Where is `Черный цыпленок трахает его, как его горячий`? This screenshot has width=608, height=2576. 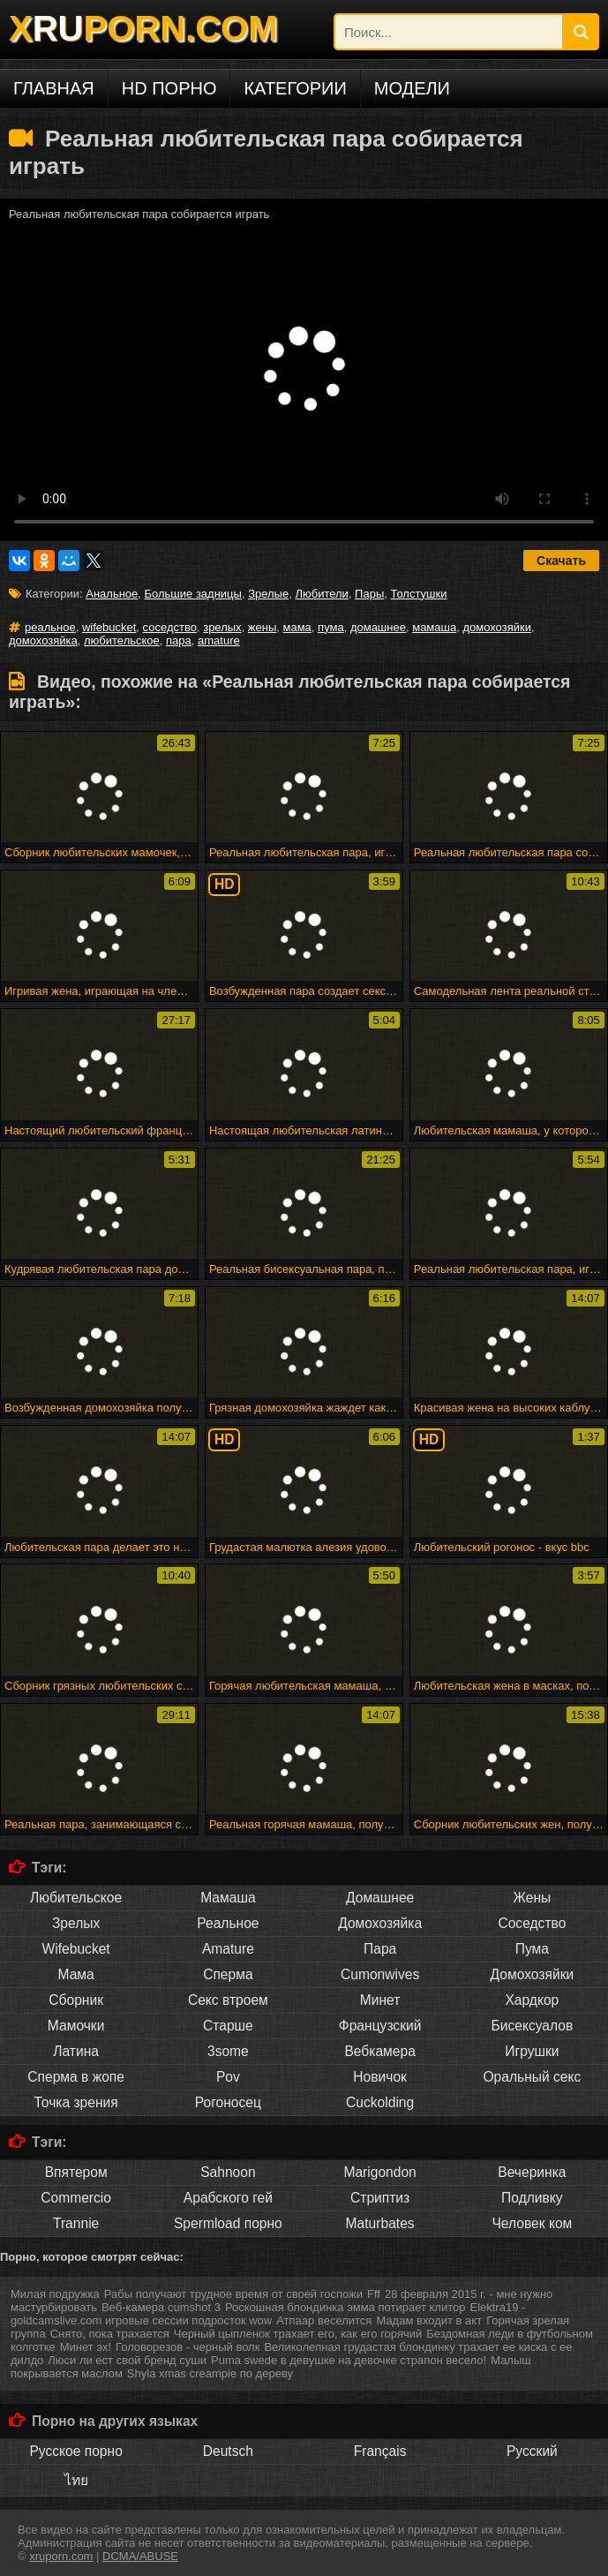
Черный цыпленок трахает его, как его горячий is located at coordinates (298, 2333).